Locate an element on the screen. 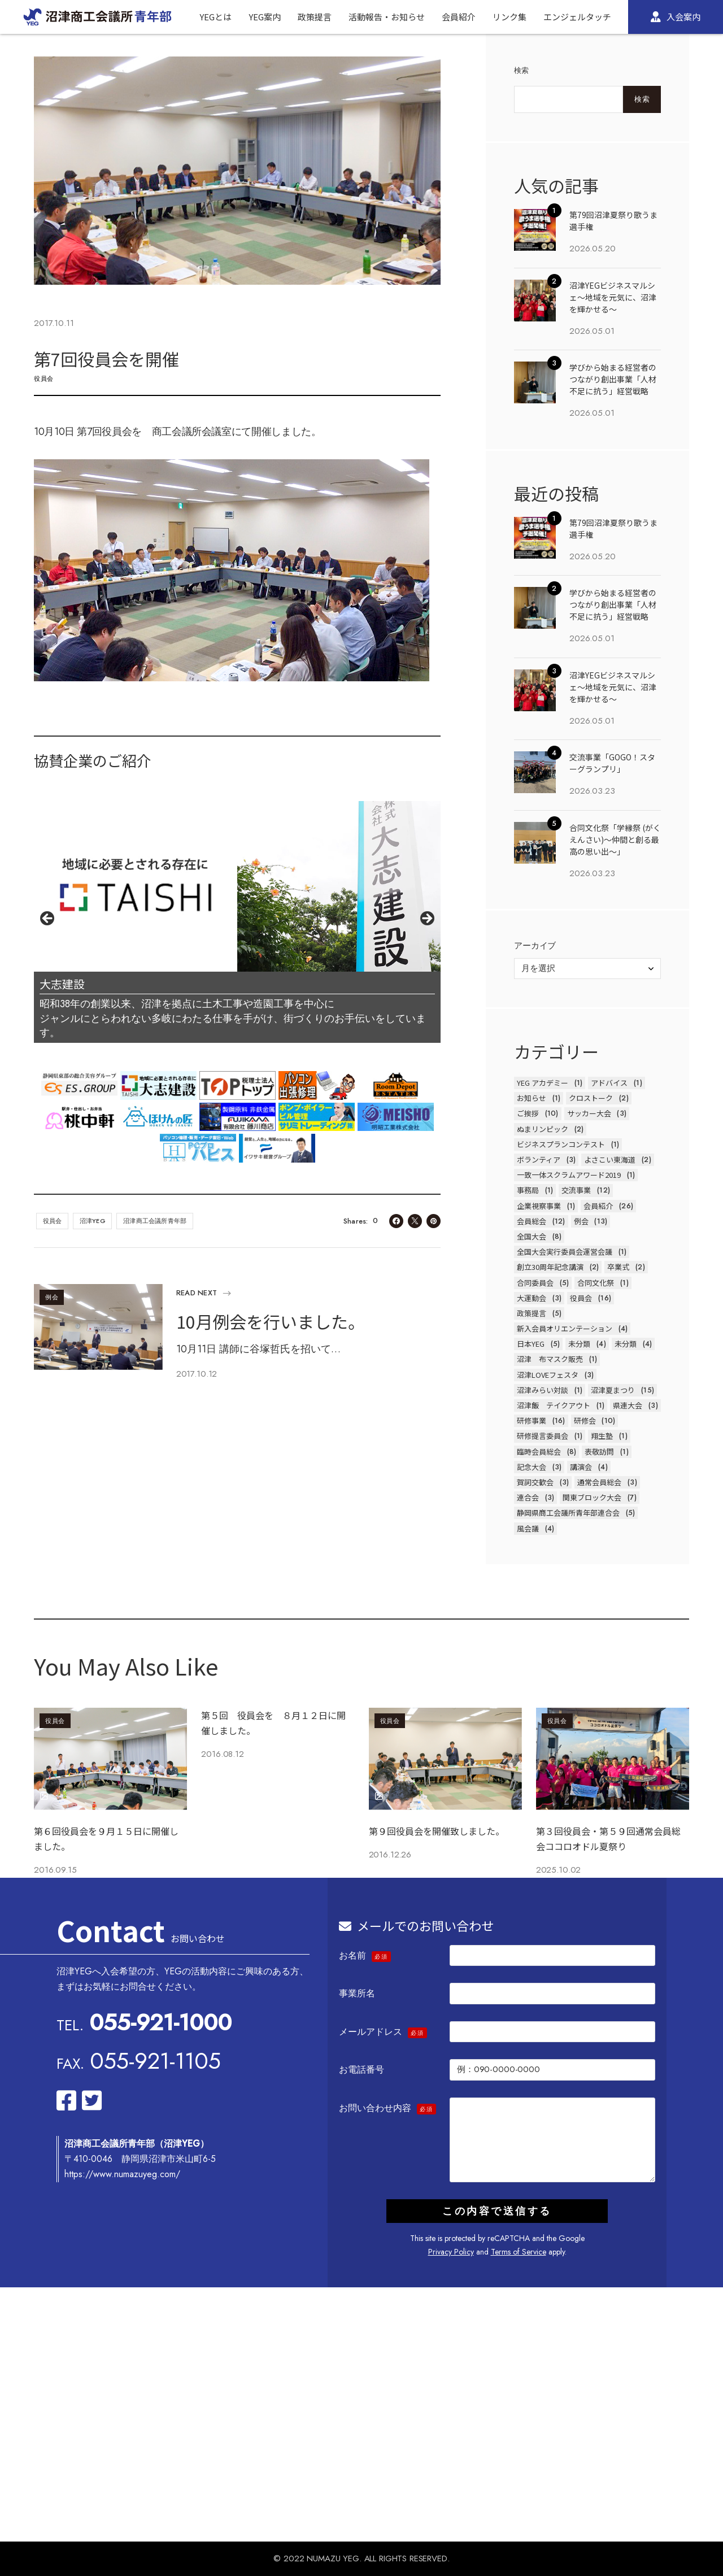  サッカー大会 is located at coordinates (589, 1113).